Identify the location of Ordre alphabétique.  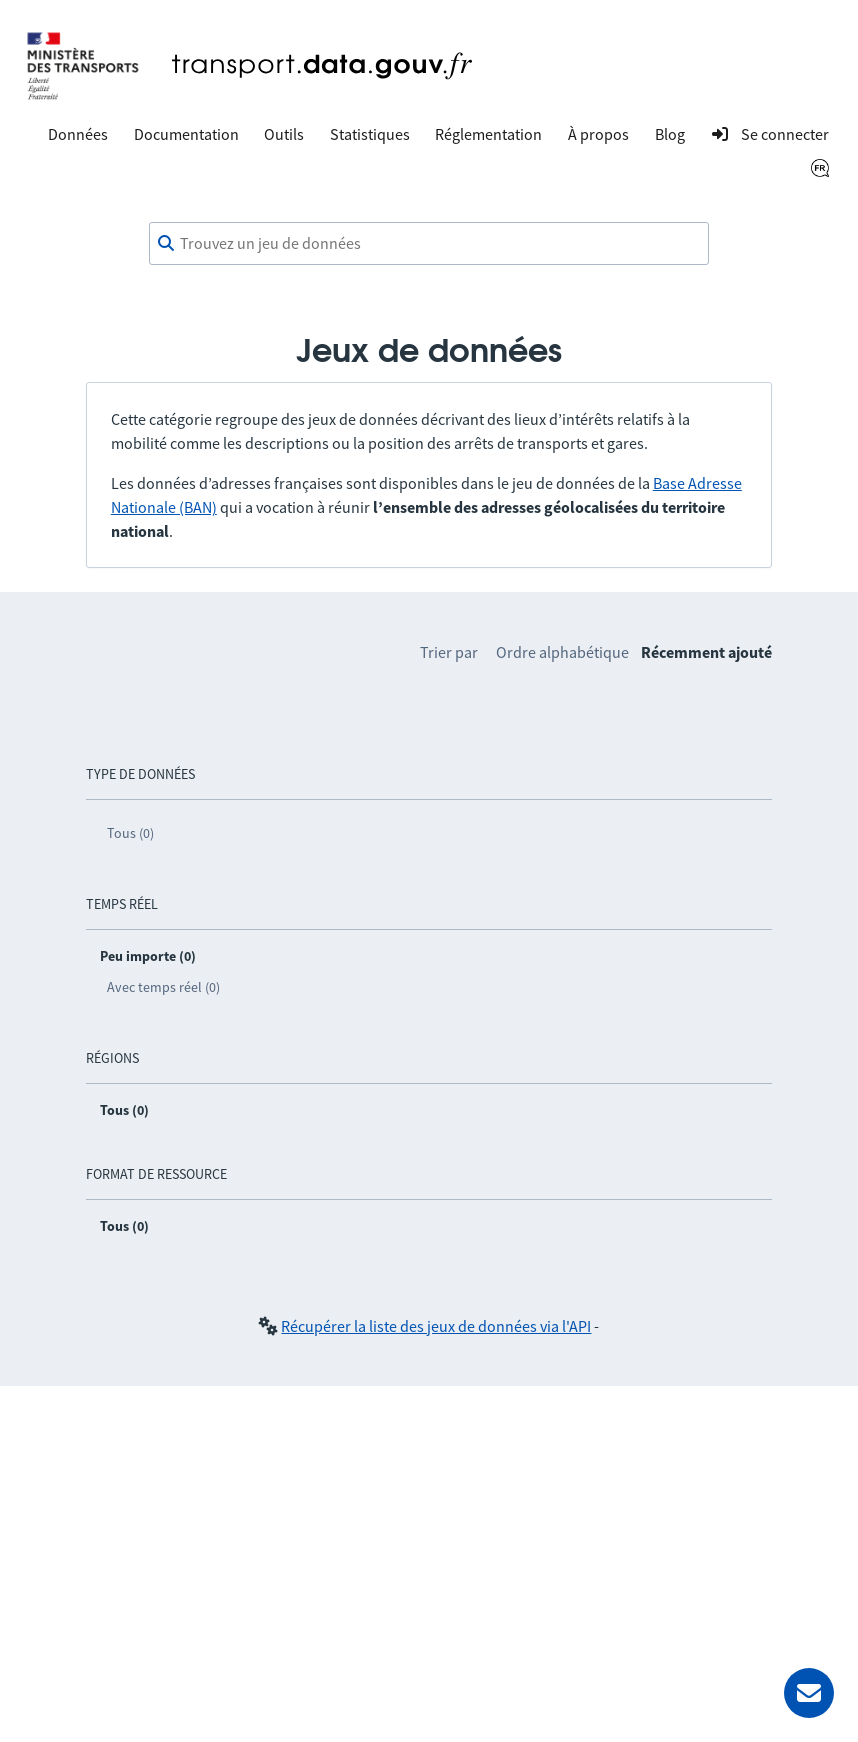
(562, 652).